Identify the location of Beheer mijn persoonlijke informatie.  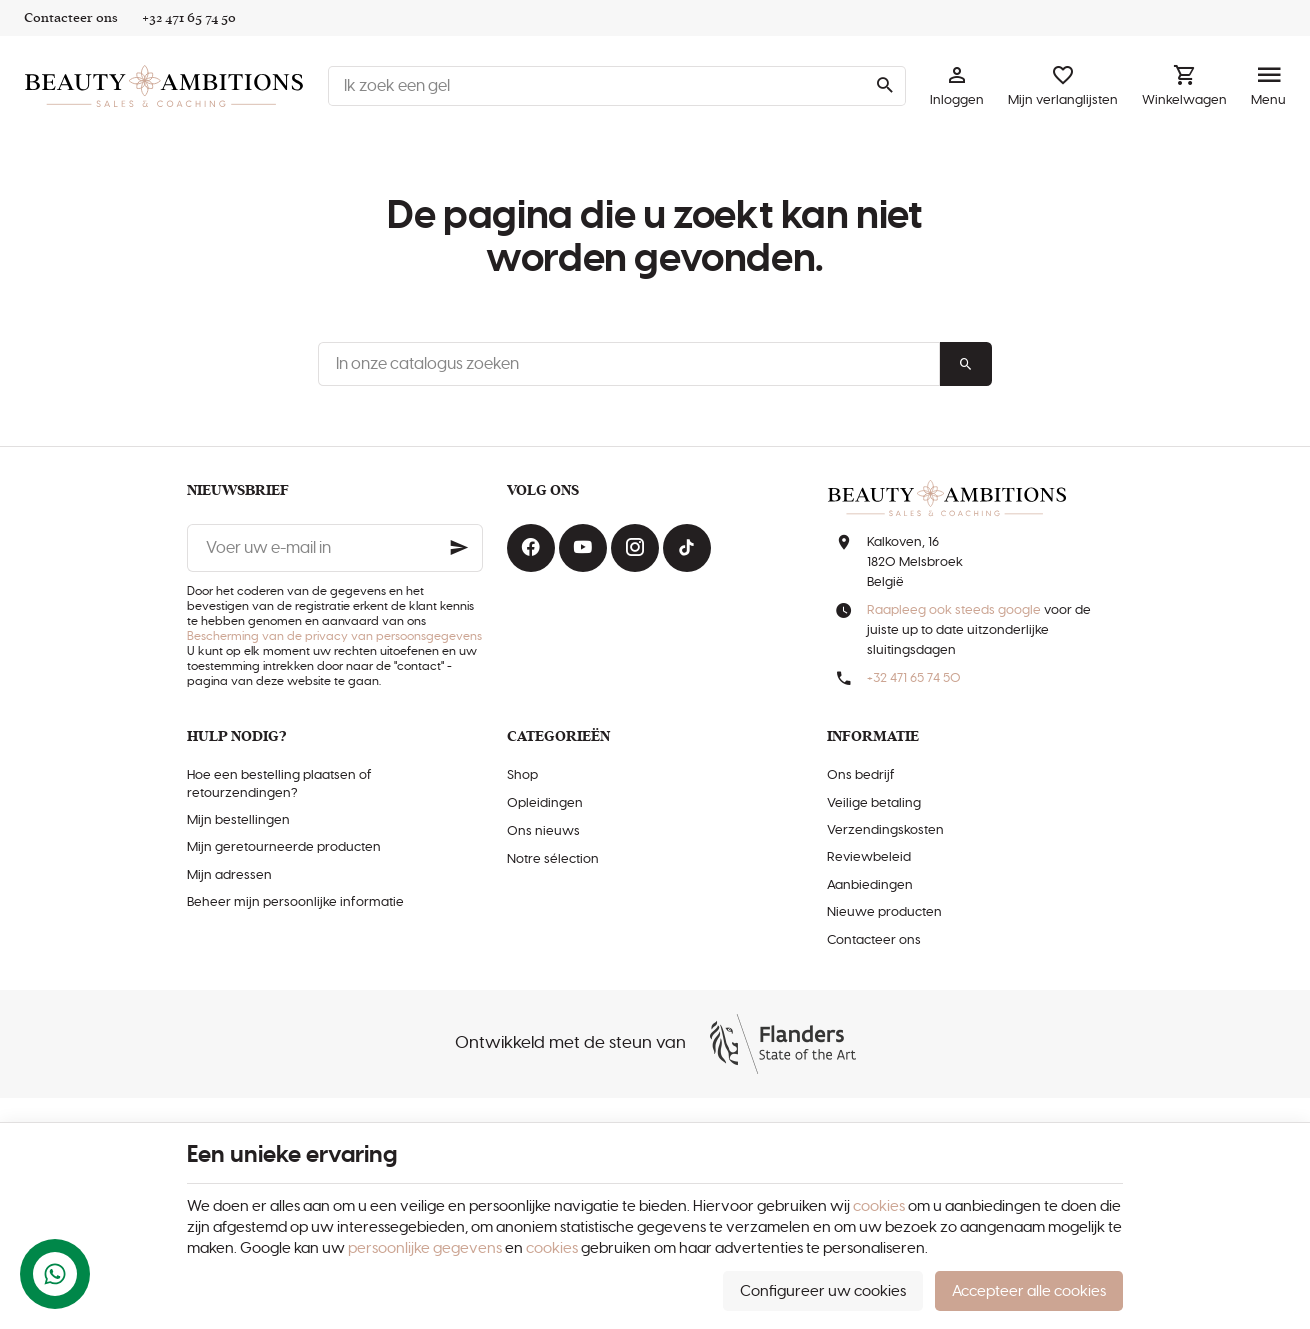
(295, 902).